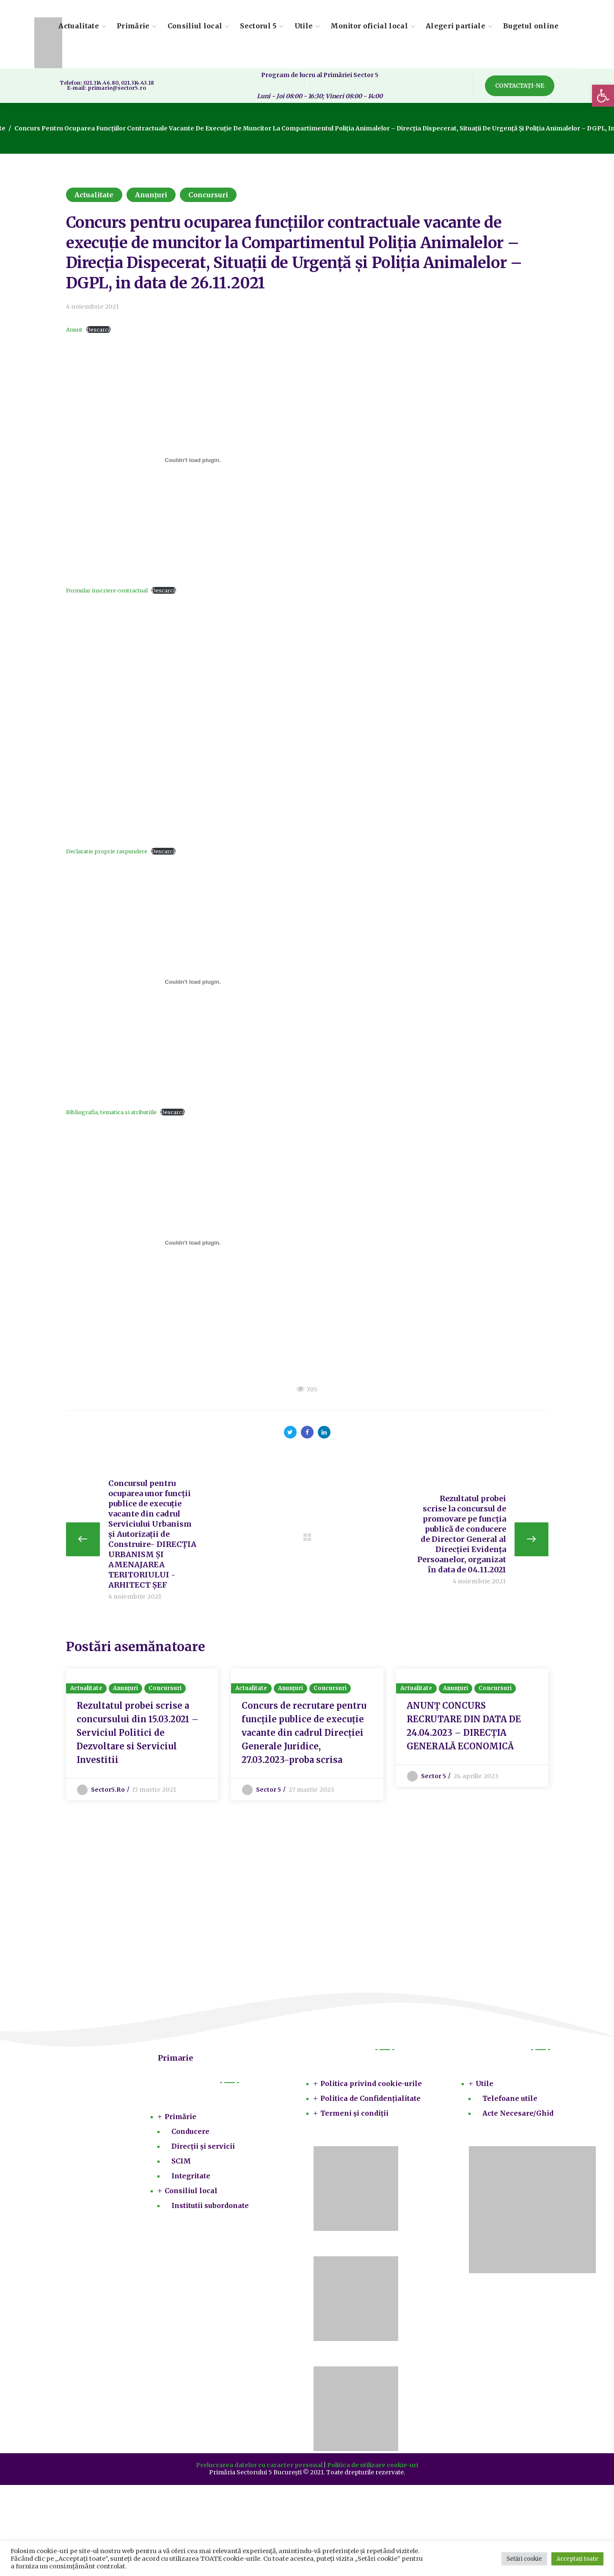 This screenshot has height=2576, width=614. What do you see at coordinates (372, 2468) in the screenshot?
I see `Politica de utilizare cookie-uri` at bounding box center [372, 2468].